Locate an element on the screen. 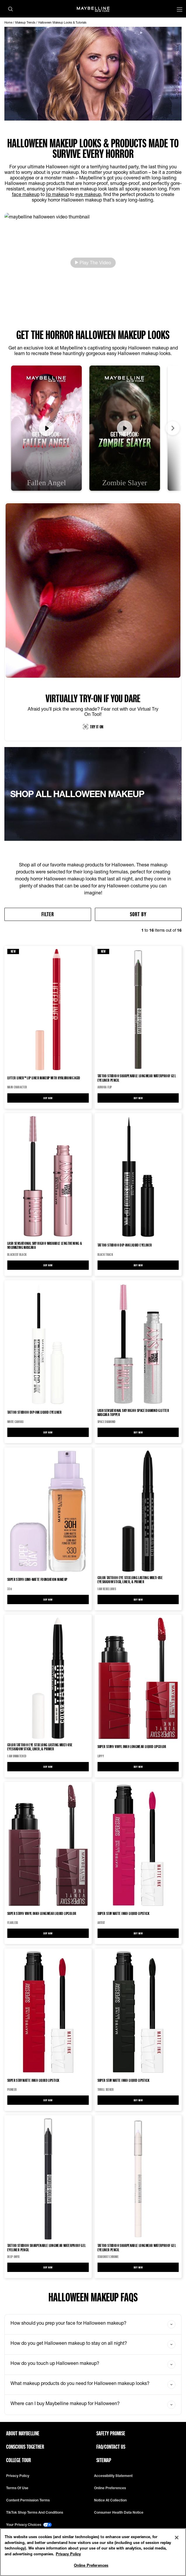 This screenshot has height=2576, width=186. eye makeup is located at coordinates (88, 194).